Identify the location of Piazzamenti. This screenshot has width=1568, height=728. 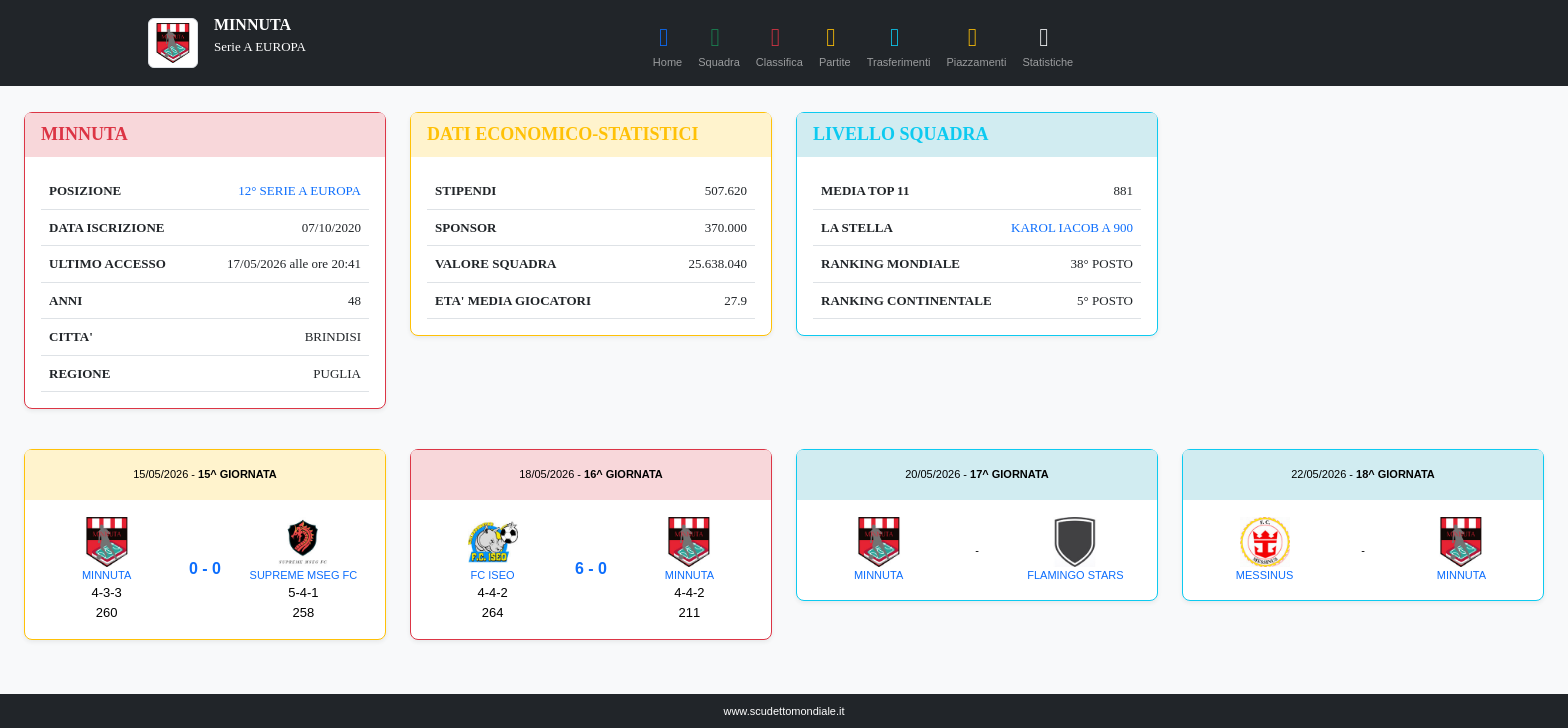
(976, 44).